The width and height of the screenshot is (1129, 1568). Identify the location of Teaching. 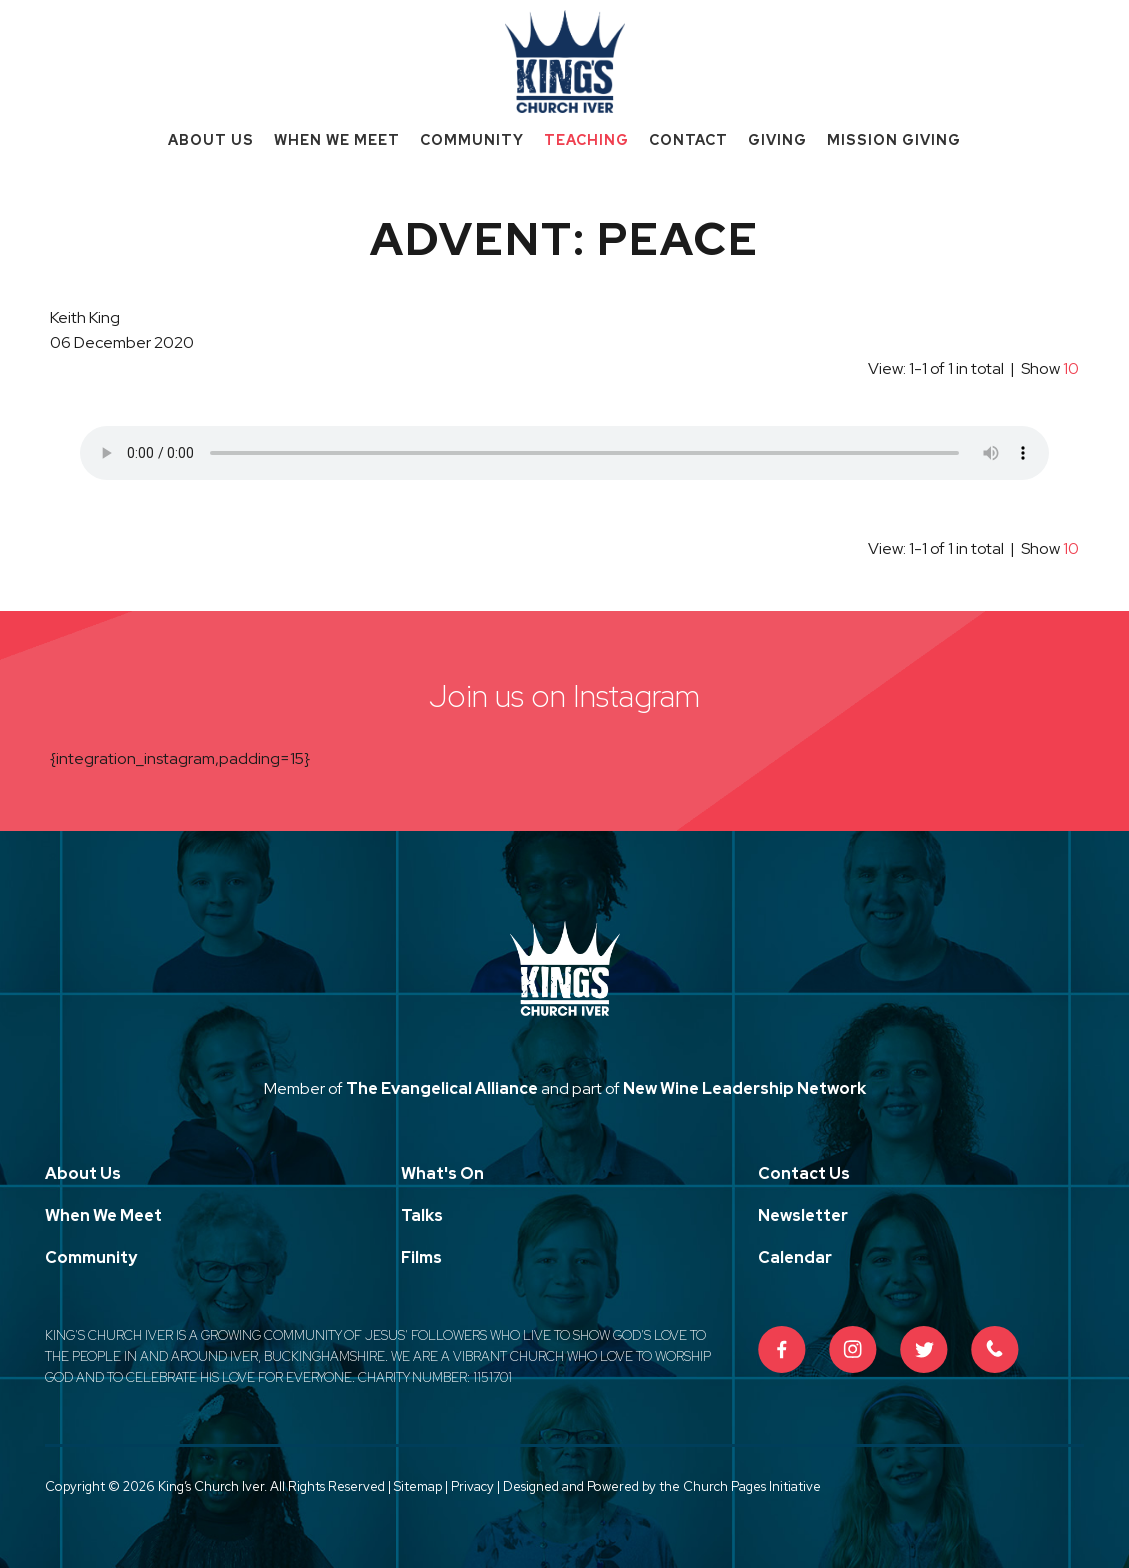
(586, 140).